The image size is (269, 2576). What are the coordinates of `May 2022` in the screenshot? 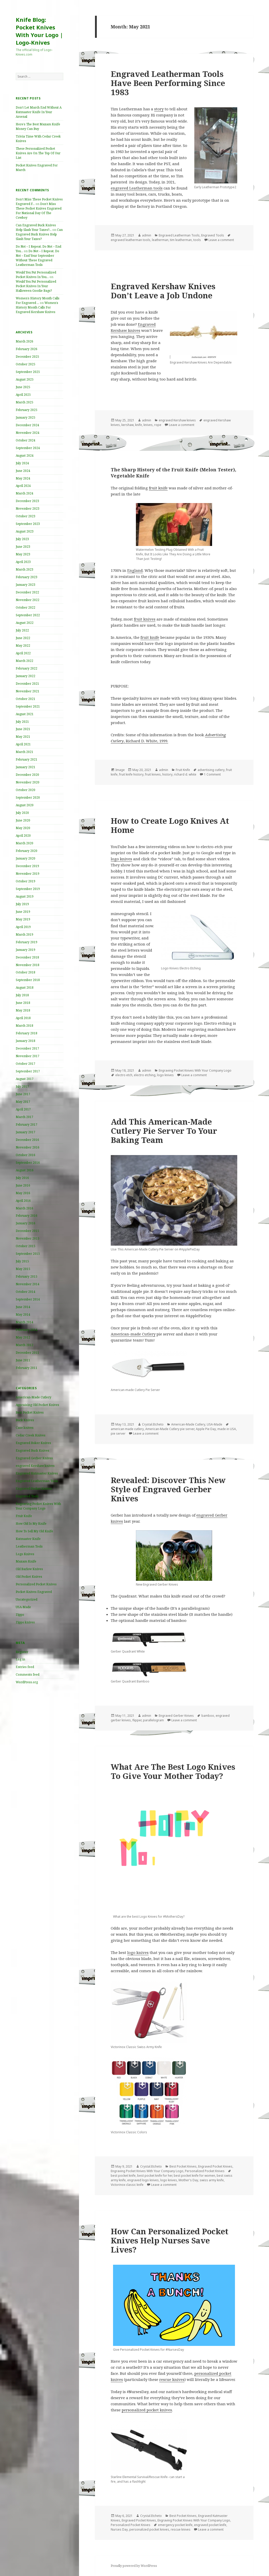 It's located at (23, 645).